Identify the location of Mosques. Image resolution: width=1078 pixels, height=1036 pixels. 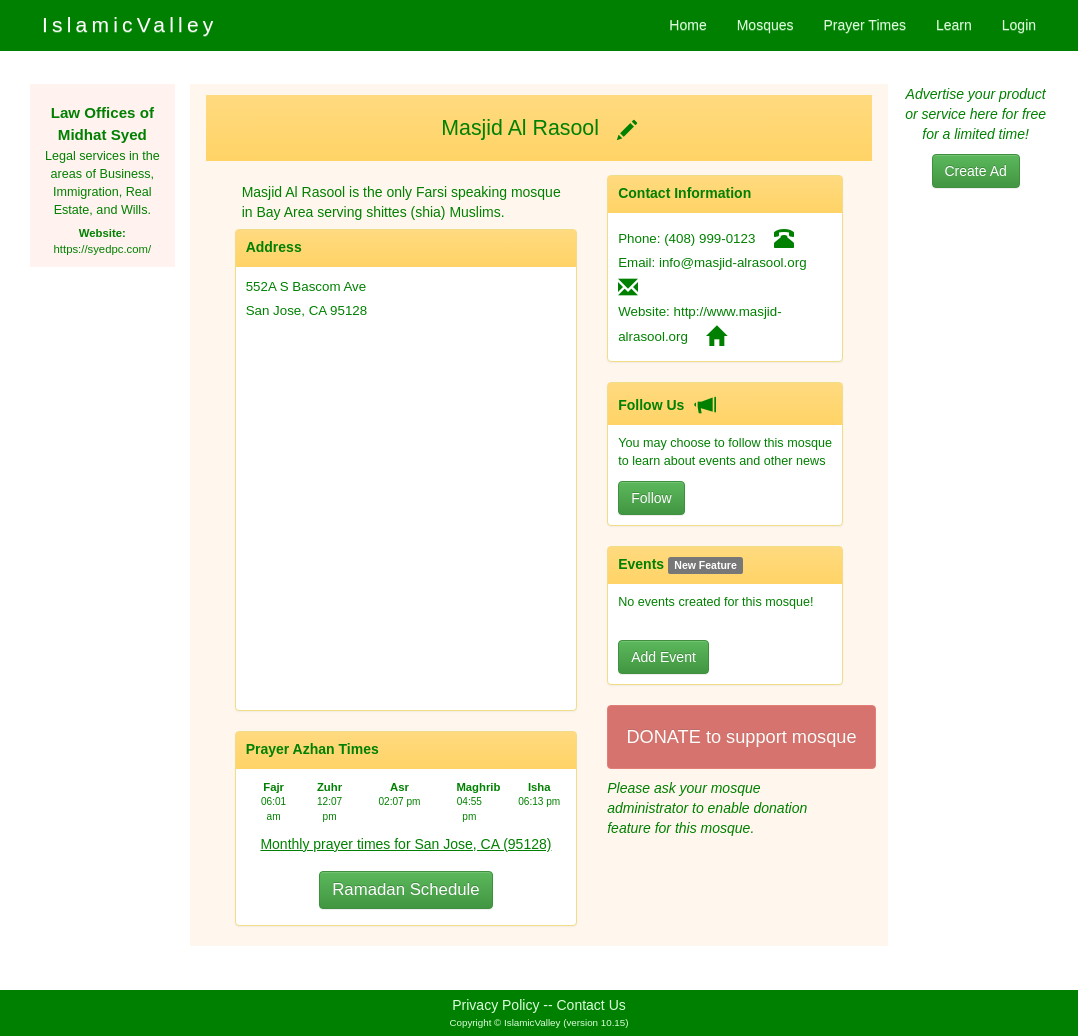
(765, 25).